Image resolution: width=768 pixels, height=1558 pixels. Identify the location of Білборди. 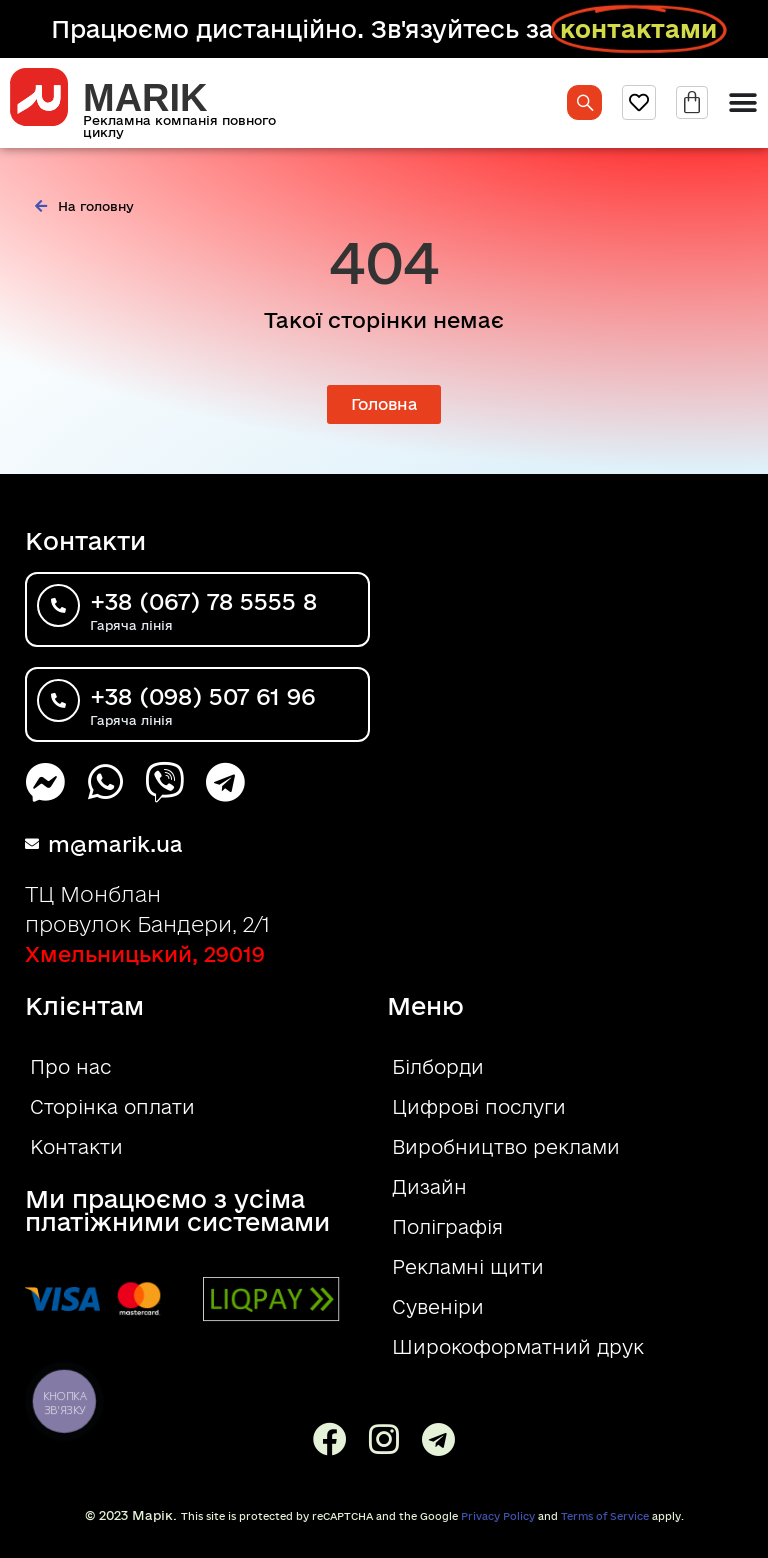
(438, 1067).